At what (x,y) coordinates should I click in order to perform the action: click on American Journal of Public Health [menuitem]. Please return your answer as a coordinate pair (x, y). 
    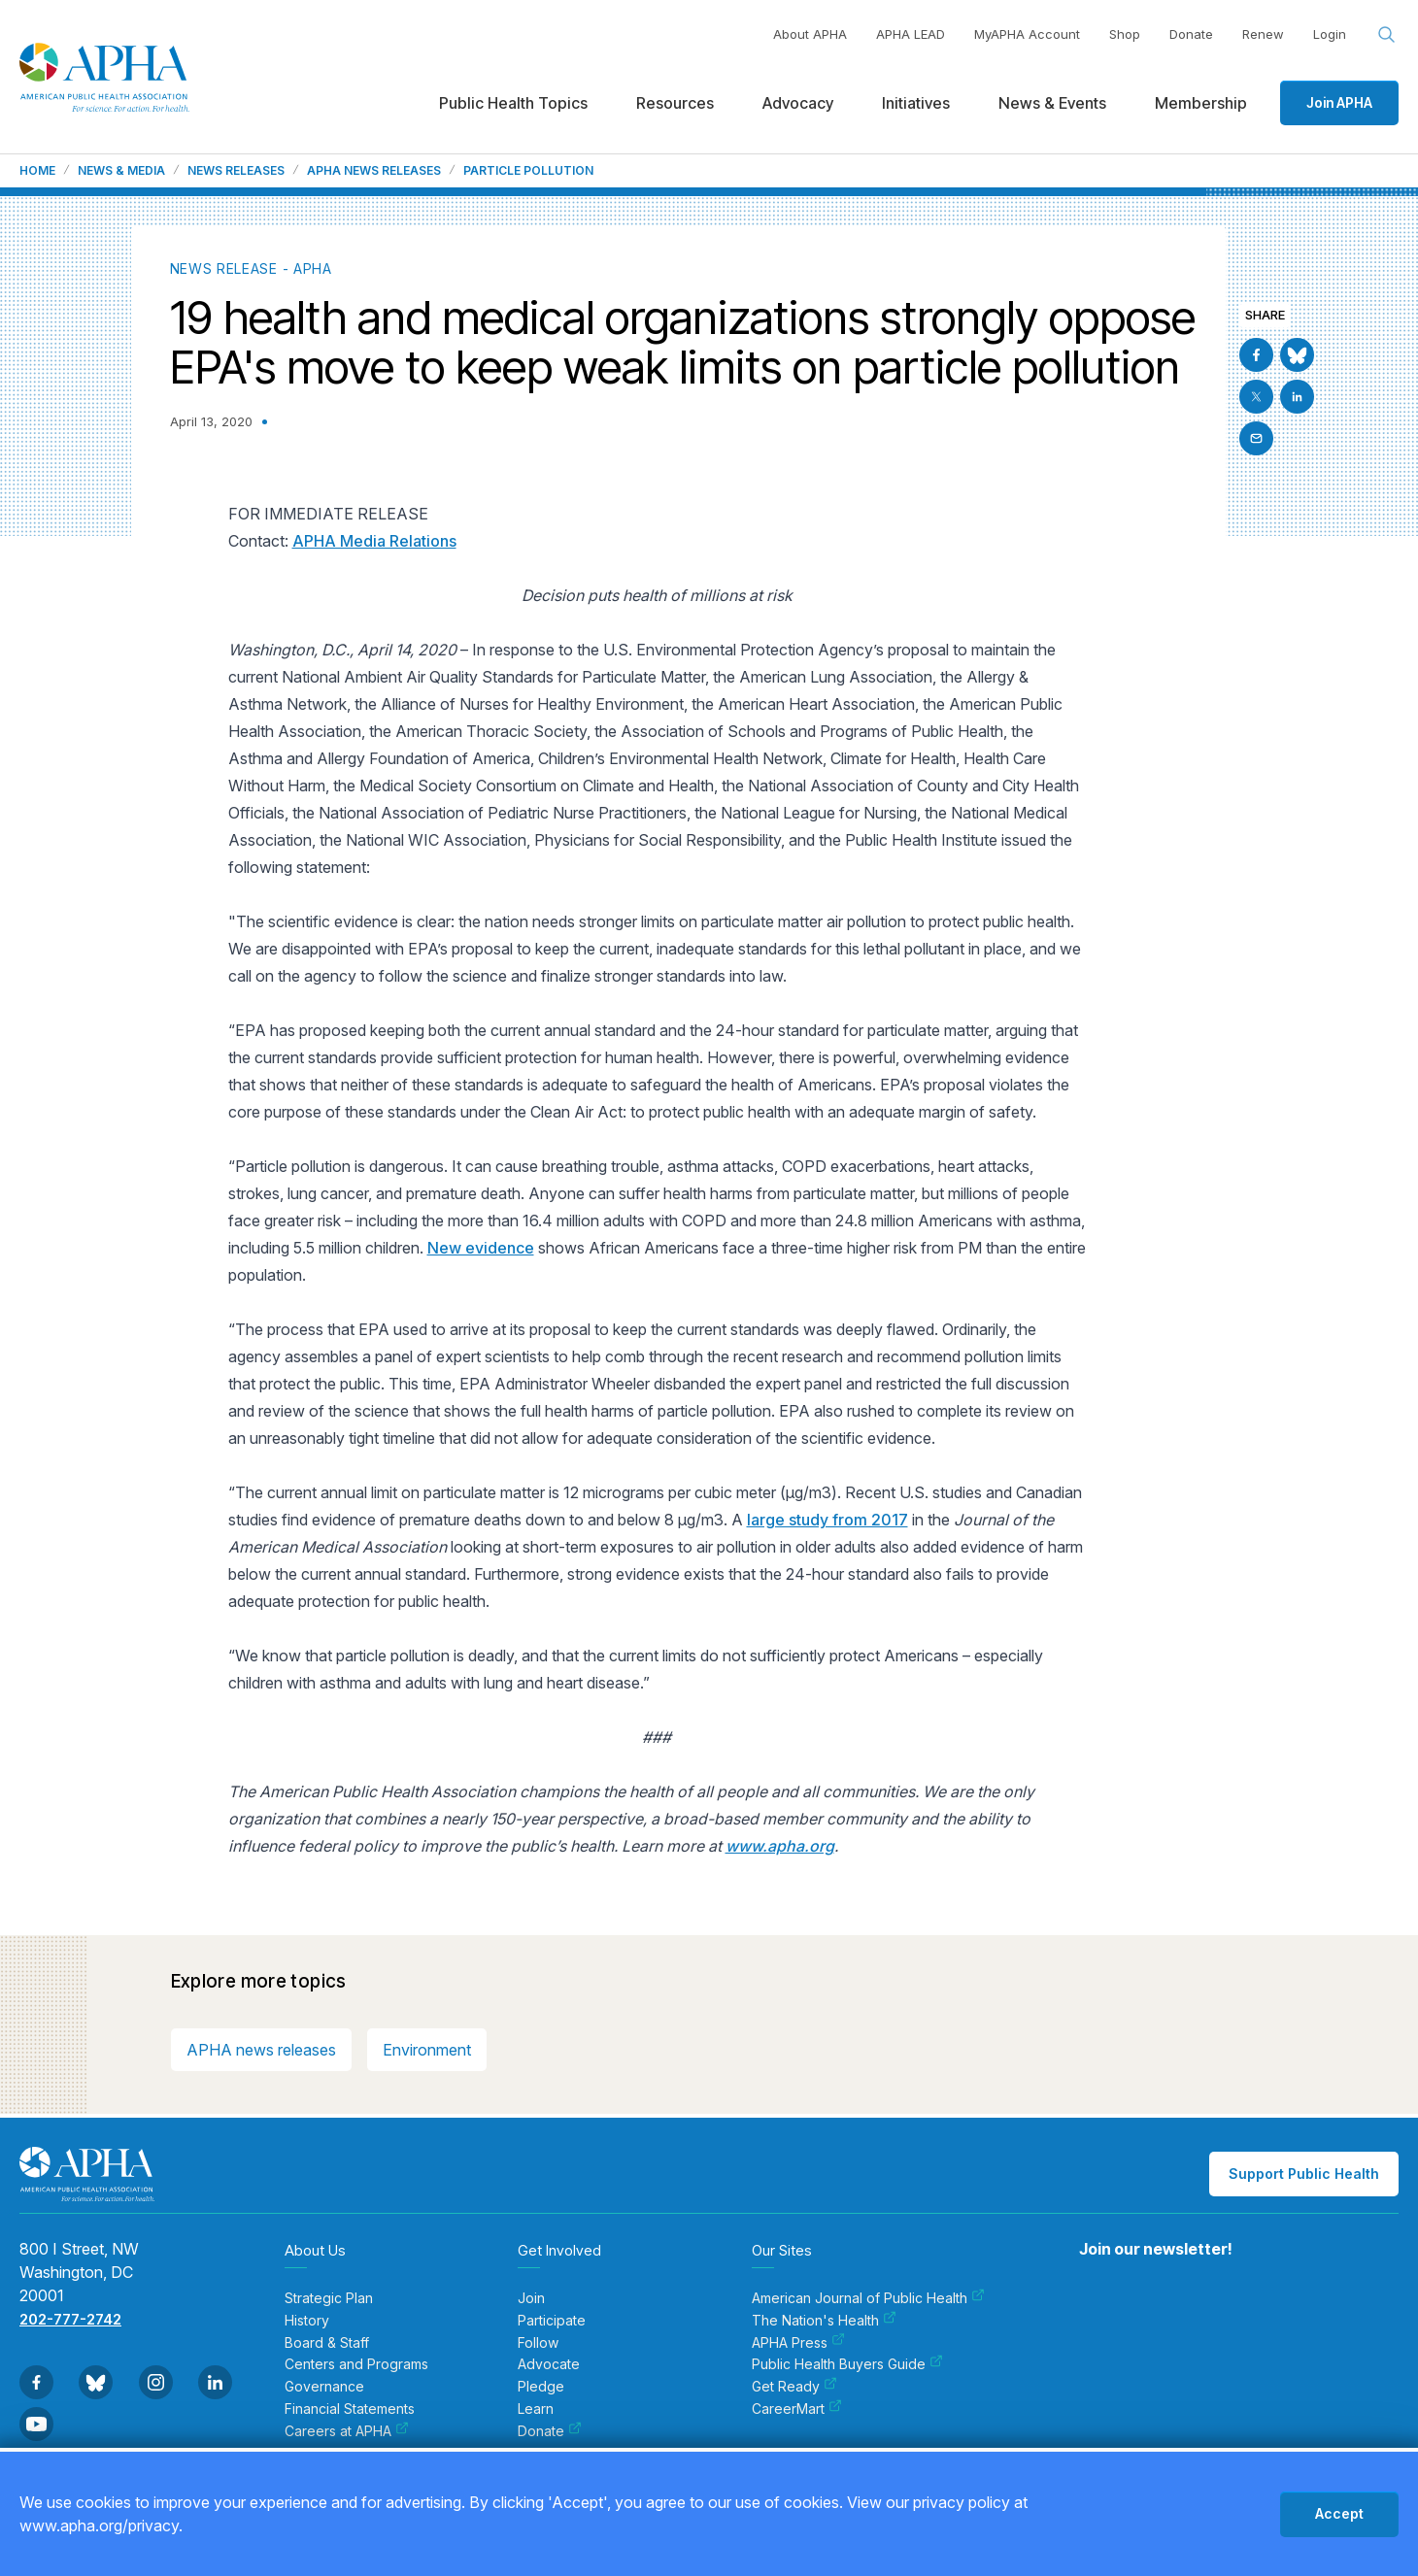
    Looking at the image, I should click on (868, 2298).